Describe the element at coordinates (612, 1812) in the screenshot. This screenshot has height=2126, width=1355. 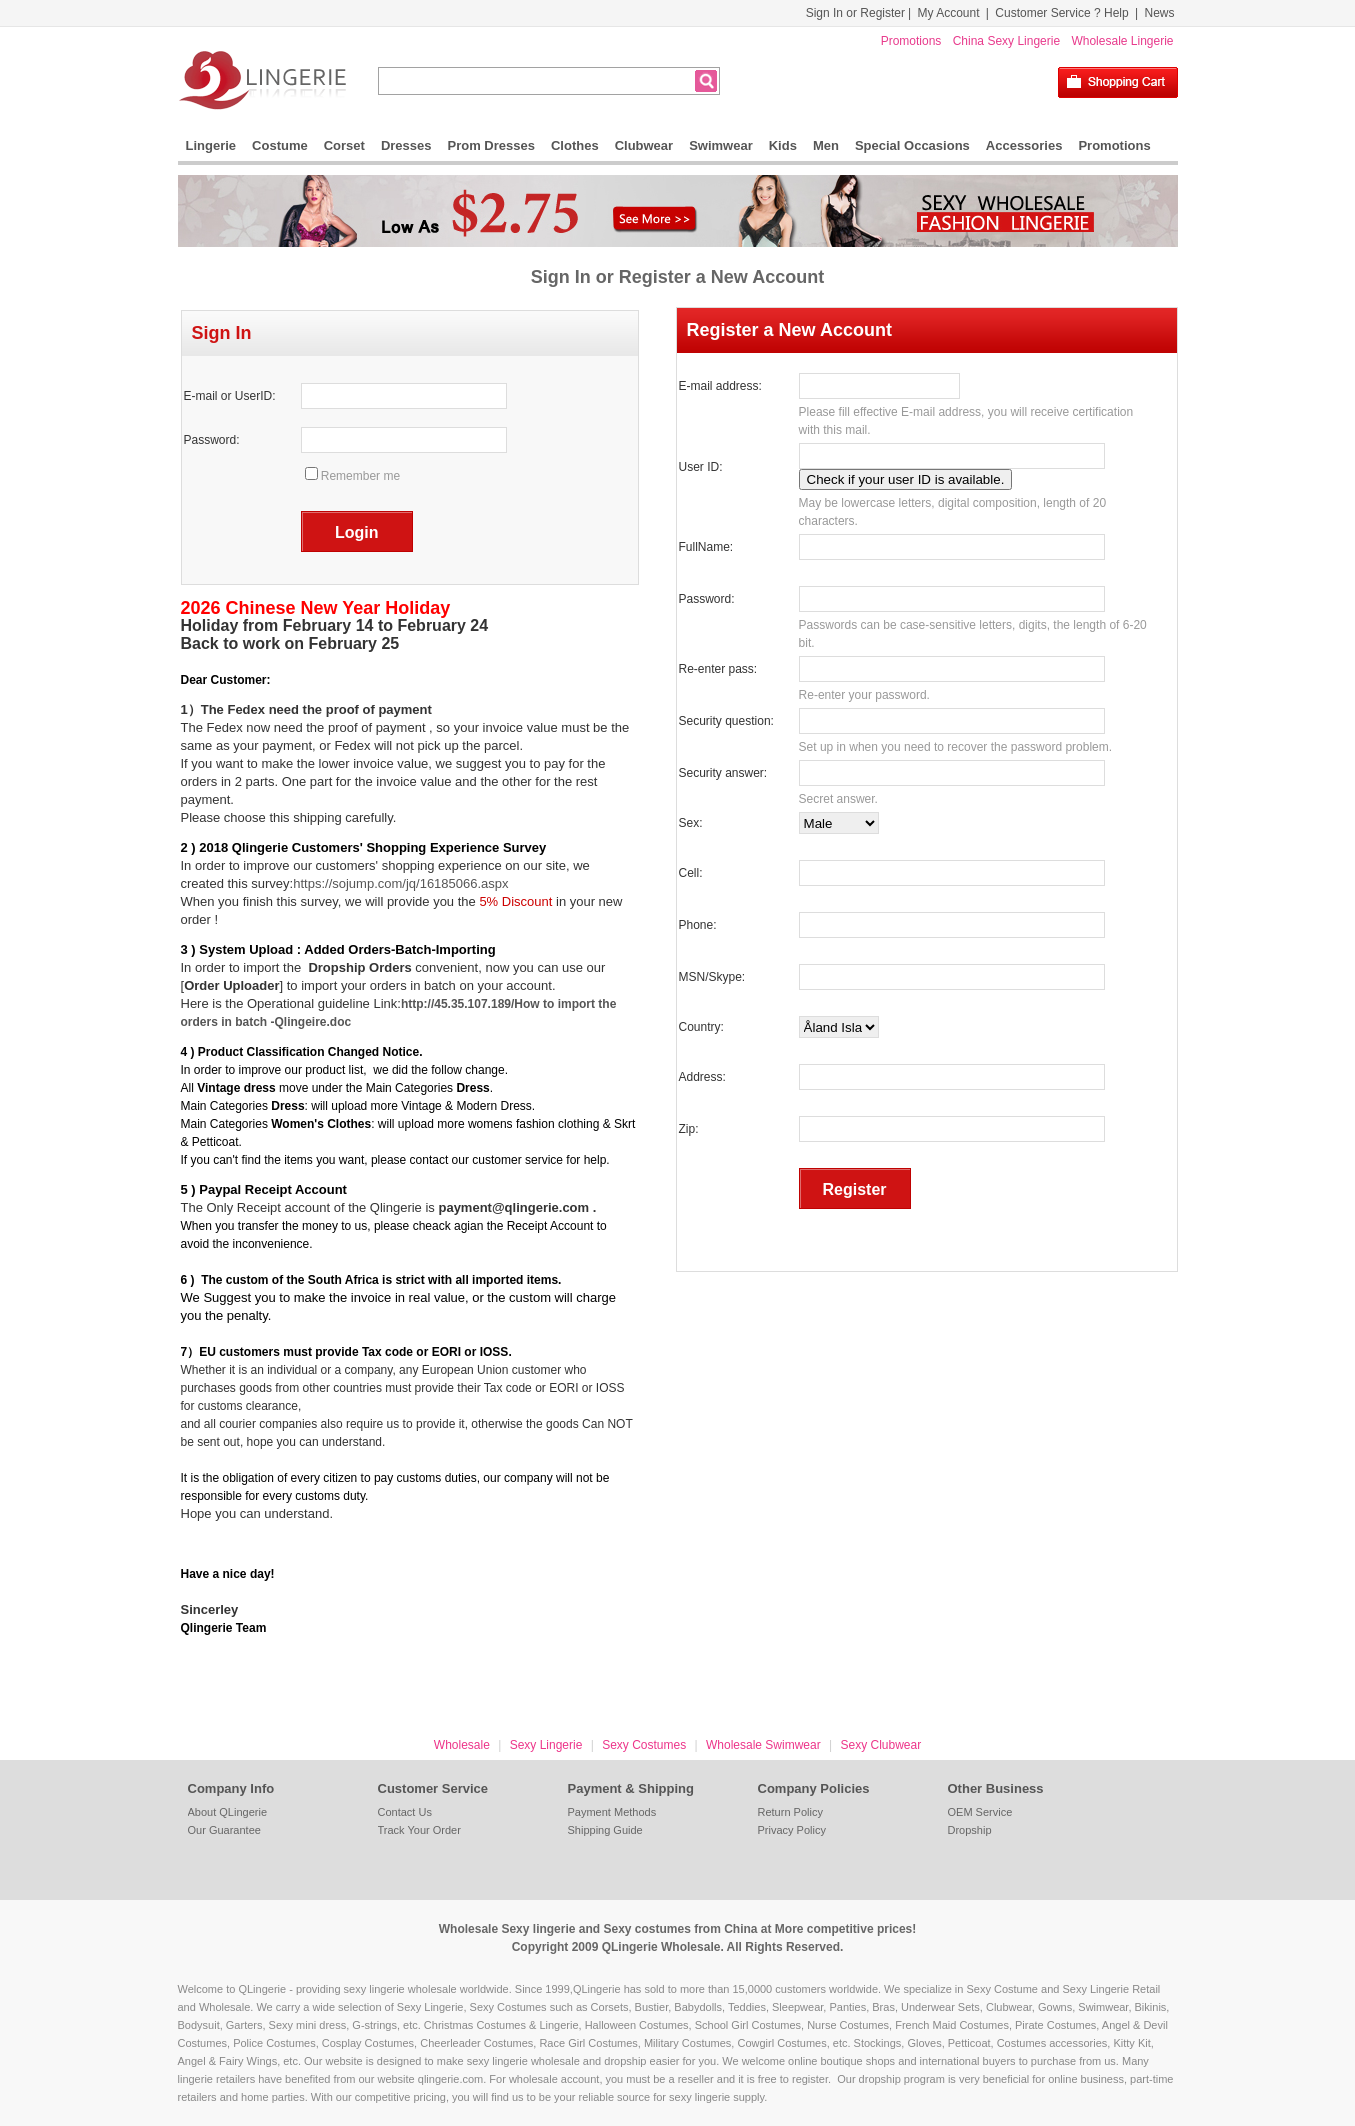
I see `Payment Methods` at that location.